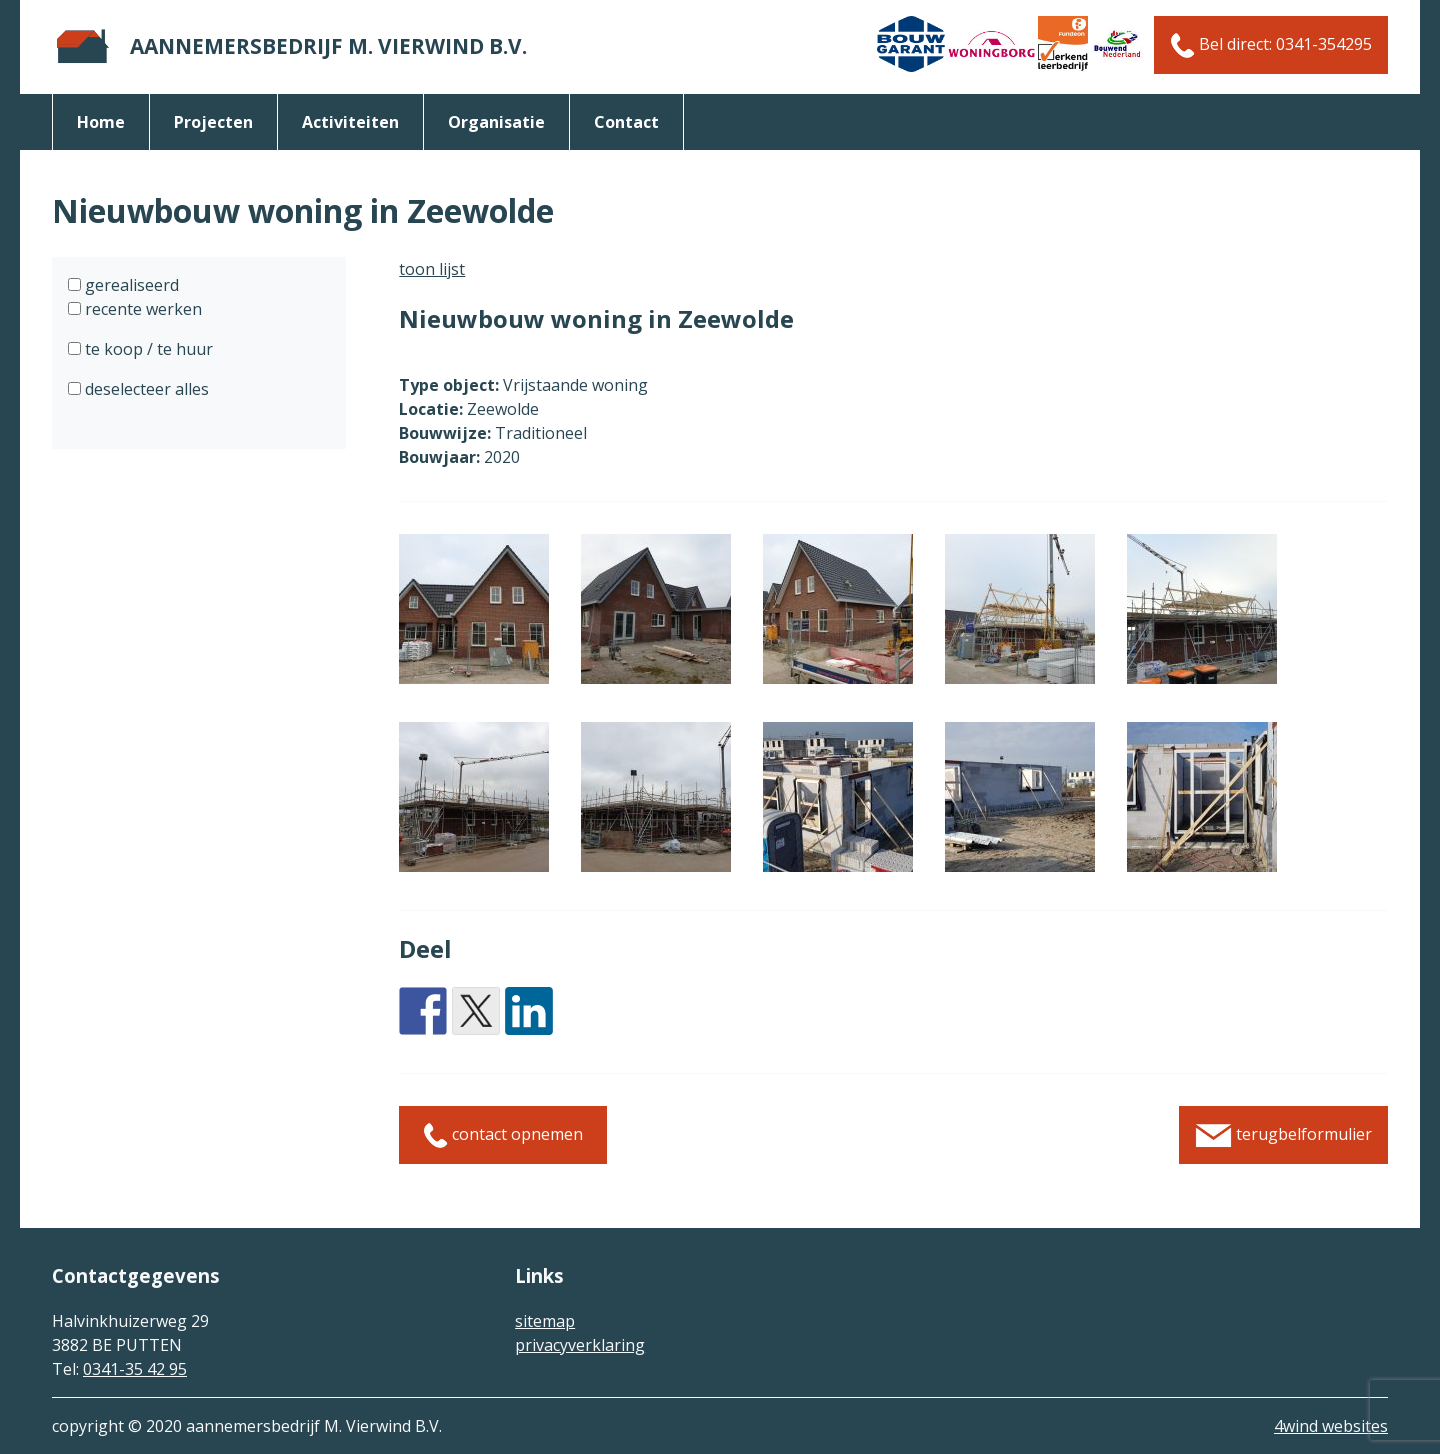  Describe the element at coordinates (350, 122) in the screenshot. I see `activiteiten` at that location.